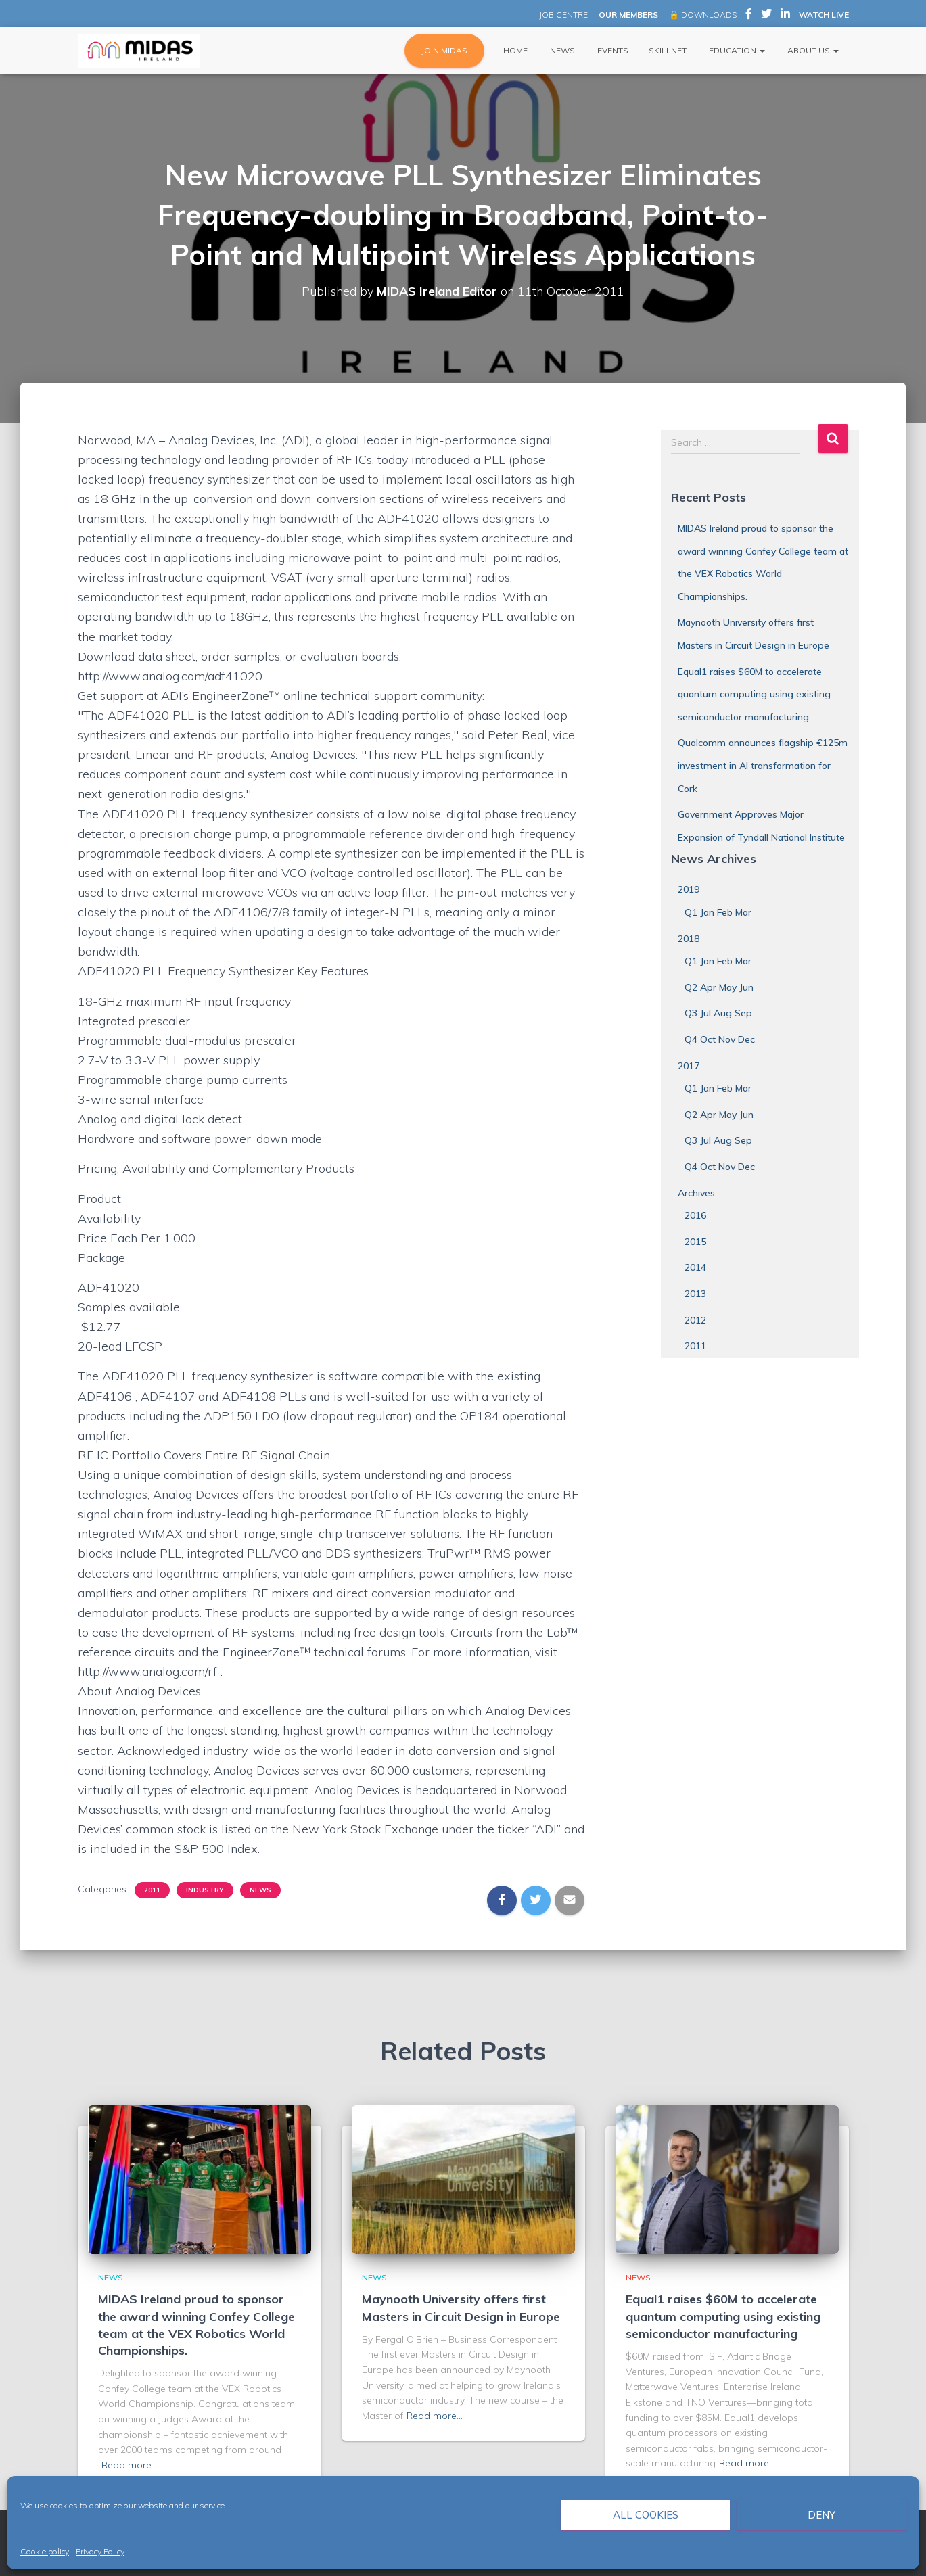  I want to click on 2016, so click(695, 1215).